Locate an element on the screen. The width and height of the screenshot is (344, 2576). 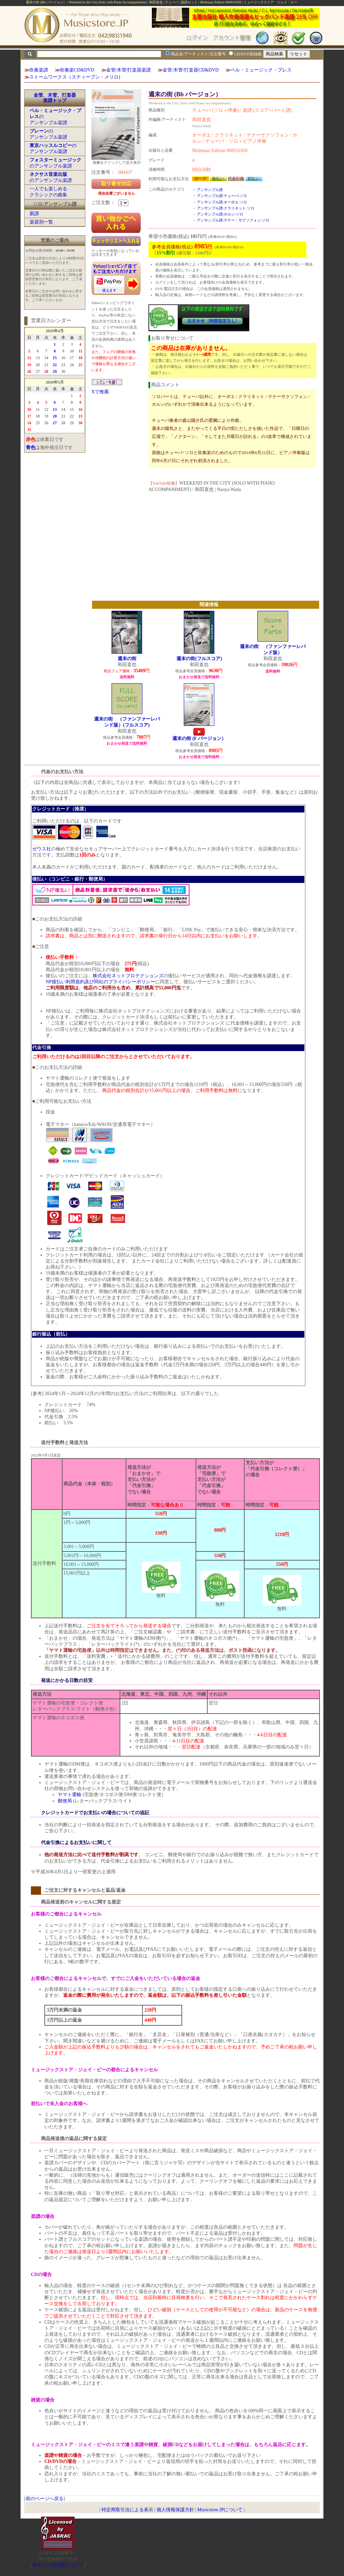
郵便局 is located at coordinates (65, 1800).